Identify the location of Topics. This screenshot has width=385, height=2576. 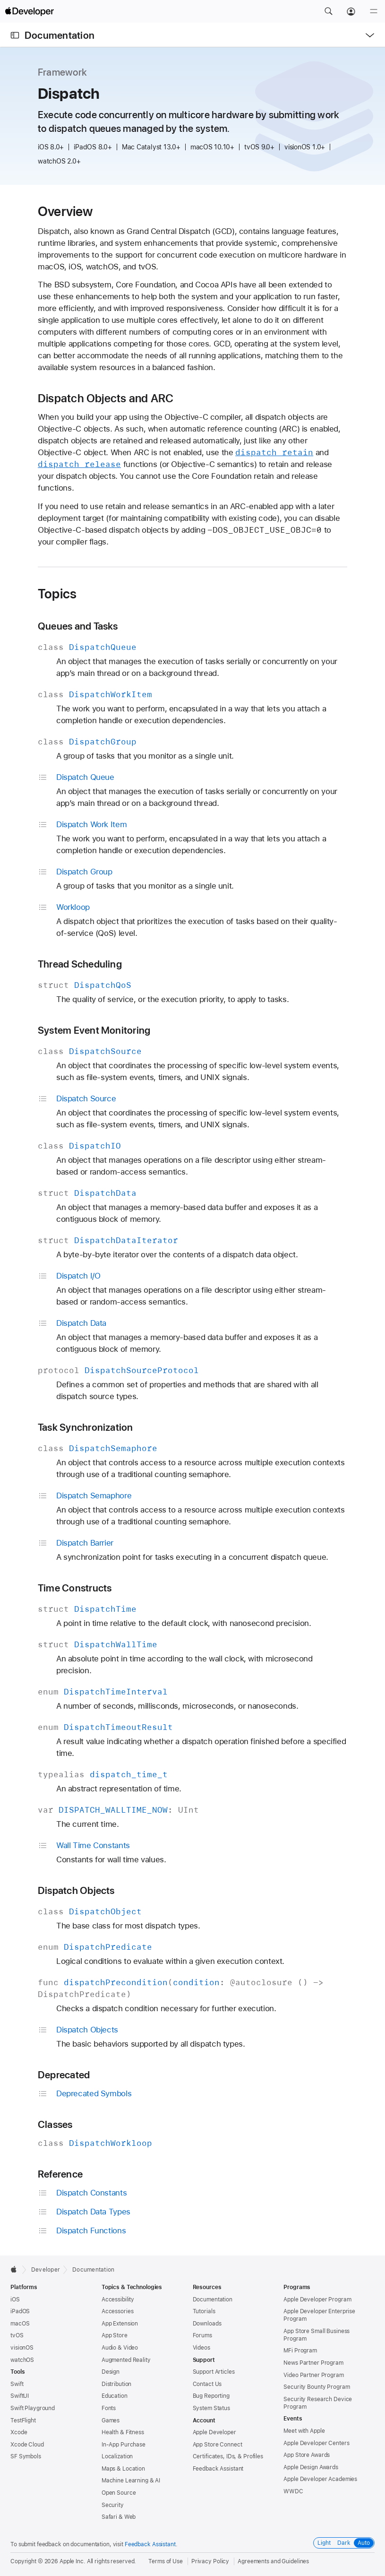
(57, 593).